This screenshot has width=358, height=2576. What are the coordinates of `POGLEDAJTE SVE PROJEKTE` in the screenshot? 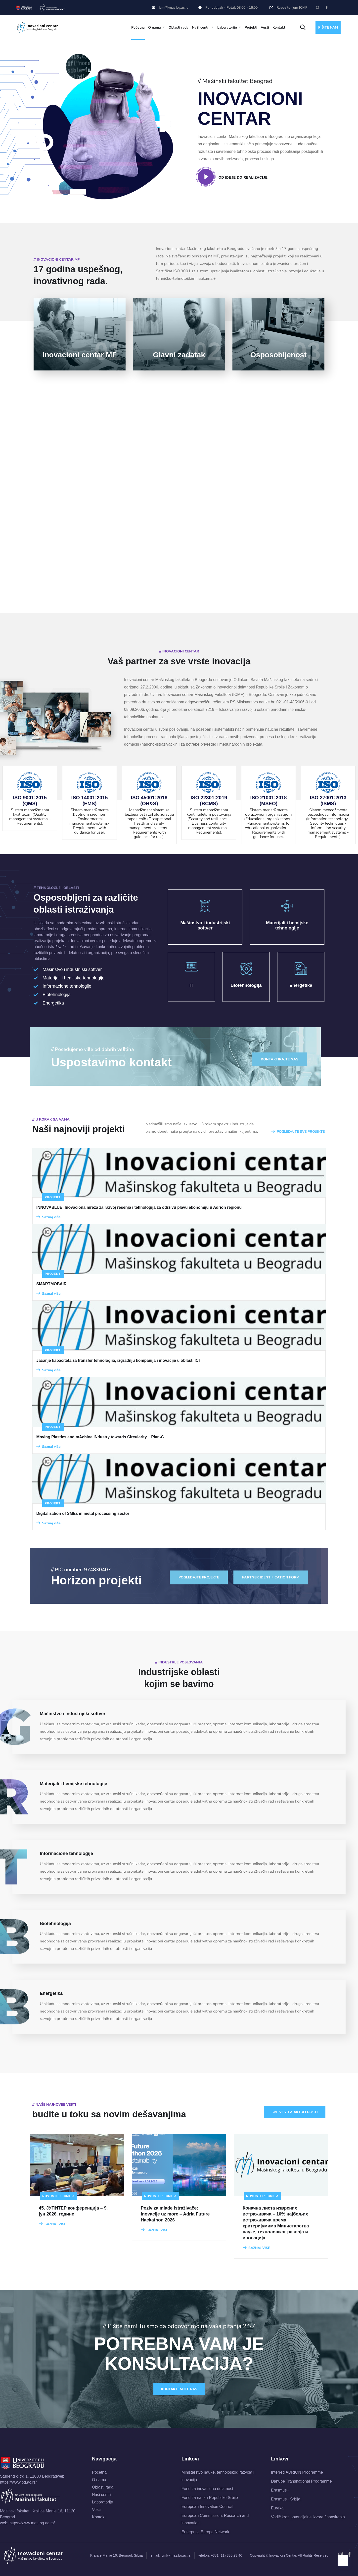 It's located at (298, 1131).